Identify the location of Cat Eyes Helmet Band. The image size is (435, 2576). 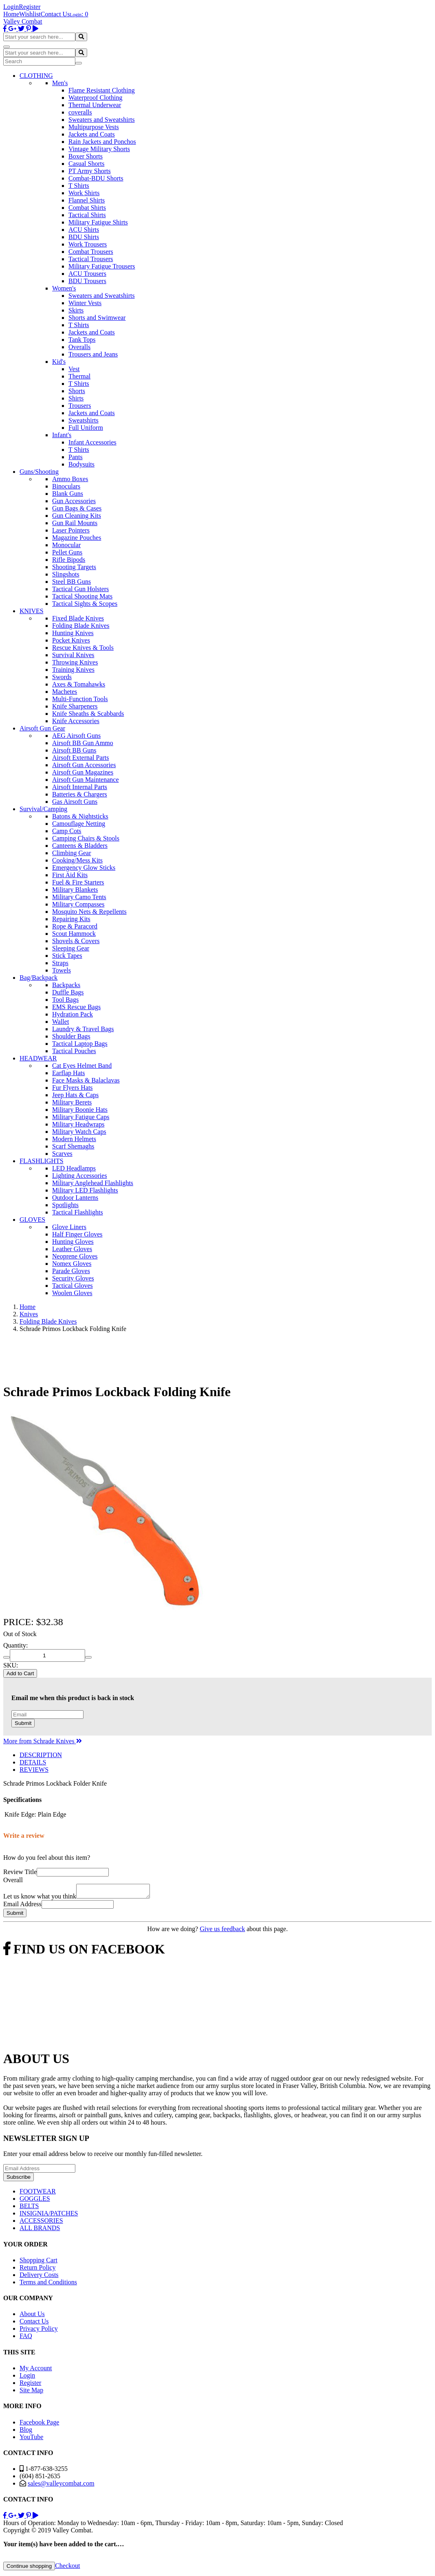
(82, 1065).